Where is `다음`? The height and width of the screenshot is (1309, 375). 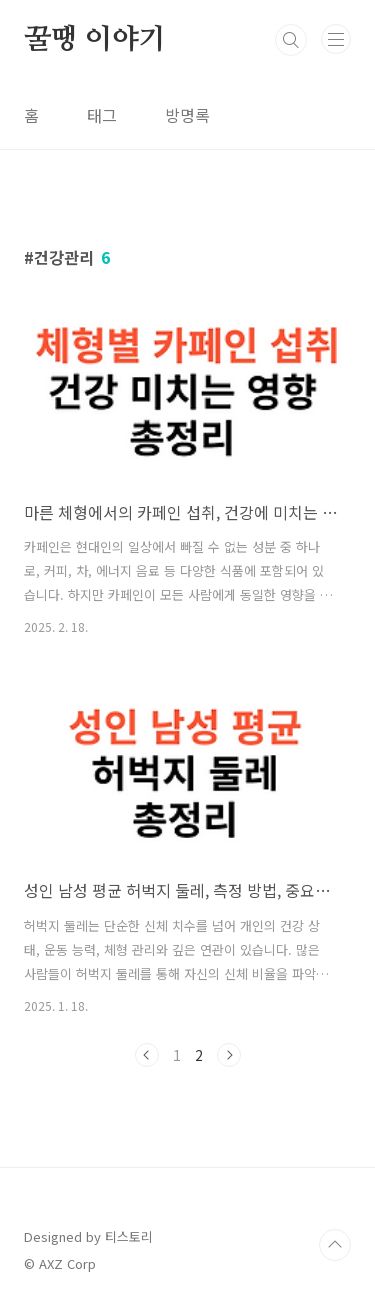 다음 is located at coordinates (229, 1055).